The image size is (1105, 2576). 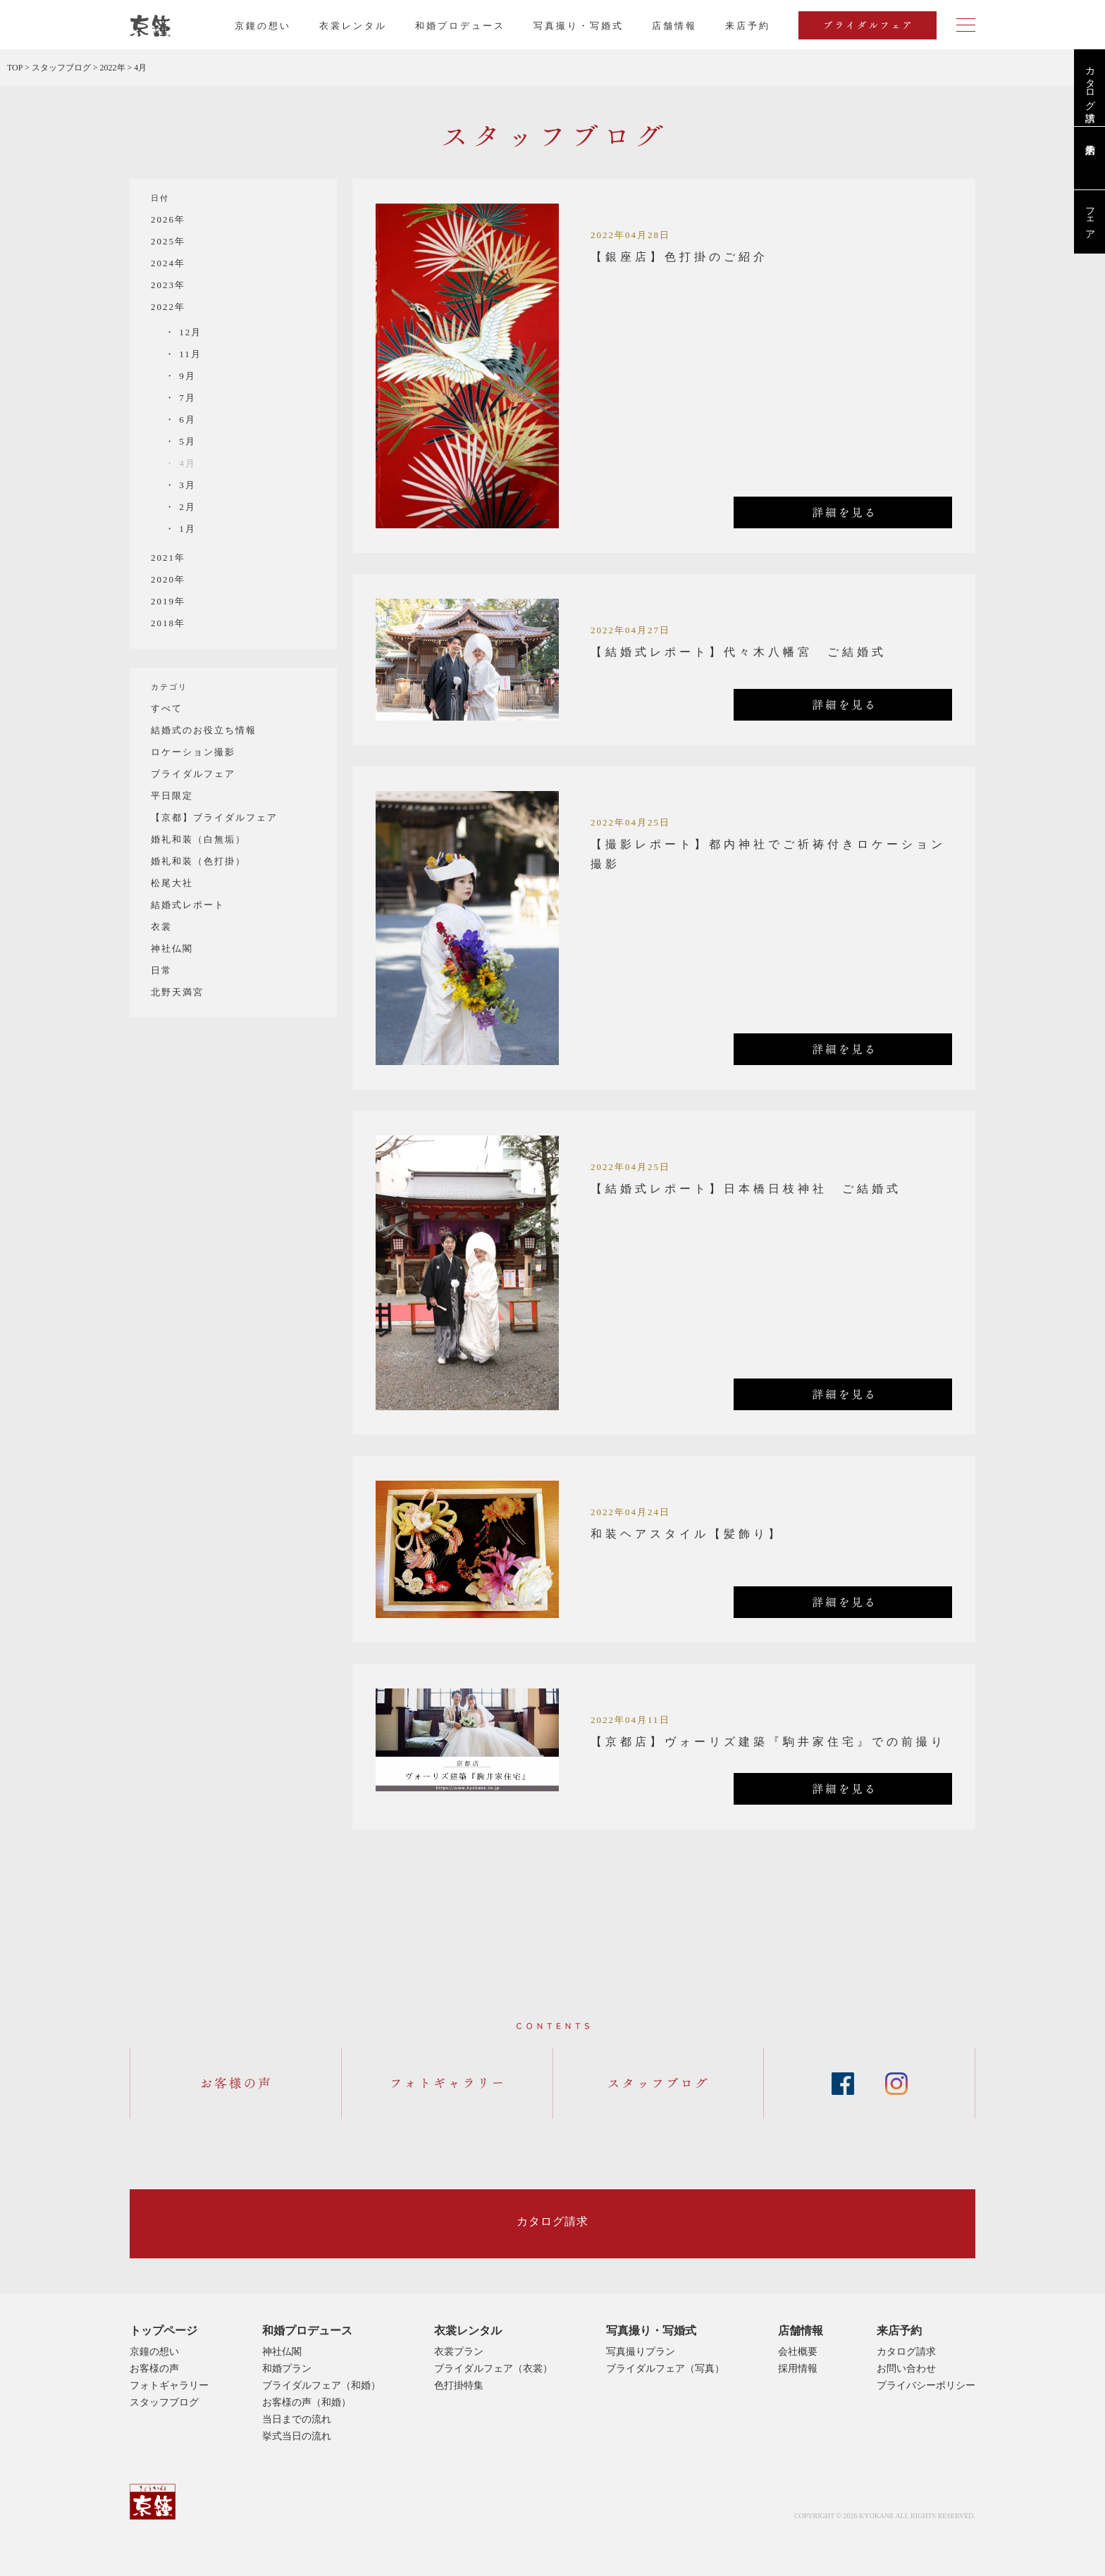 I want to click on 神社仏閣, so click(x=172, y=948).